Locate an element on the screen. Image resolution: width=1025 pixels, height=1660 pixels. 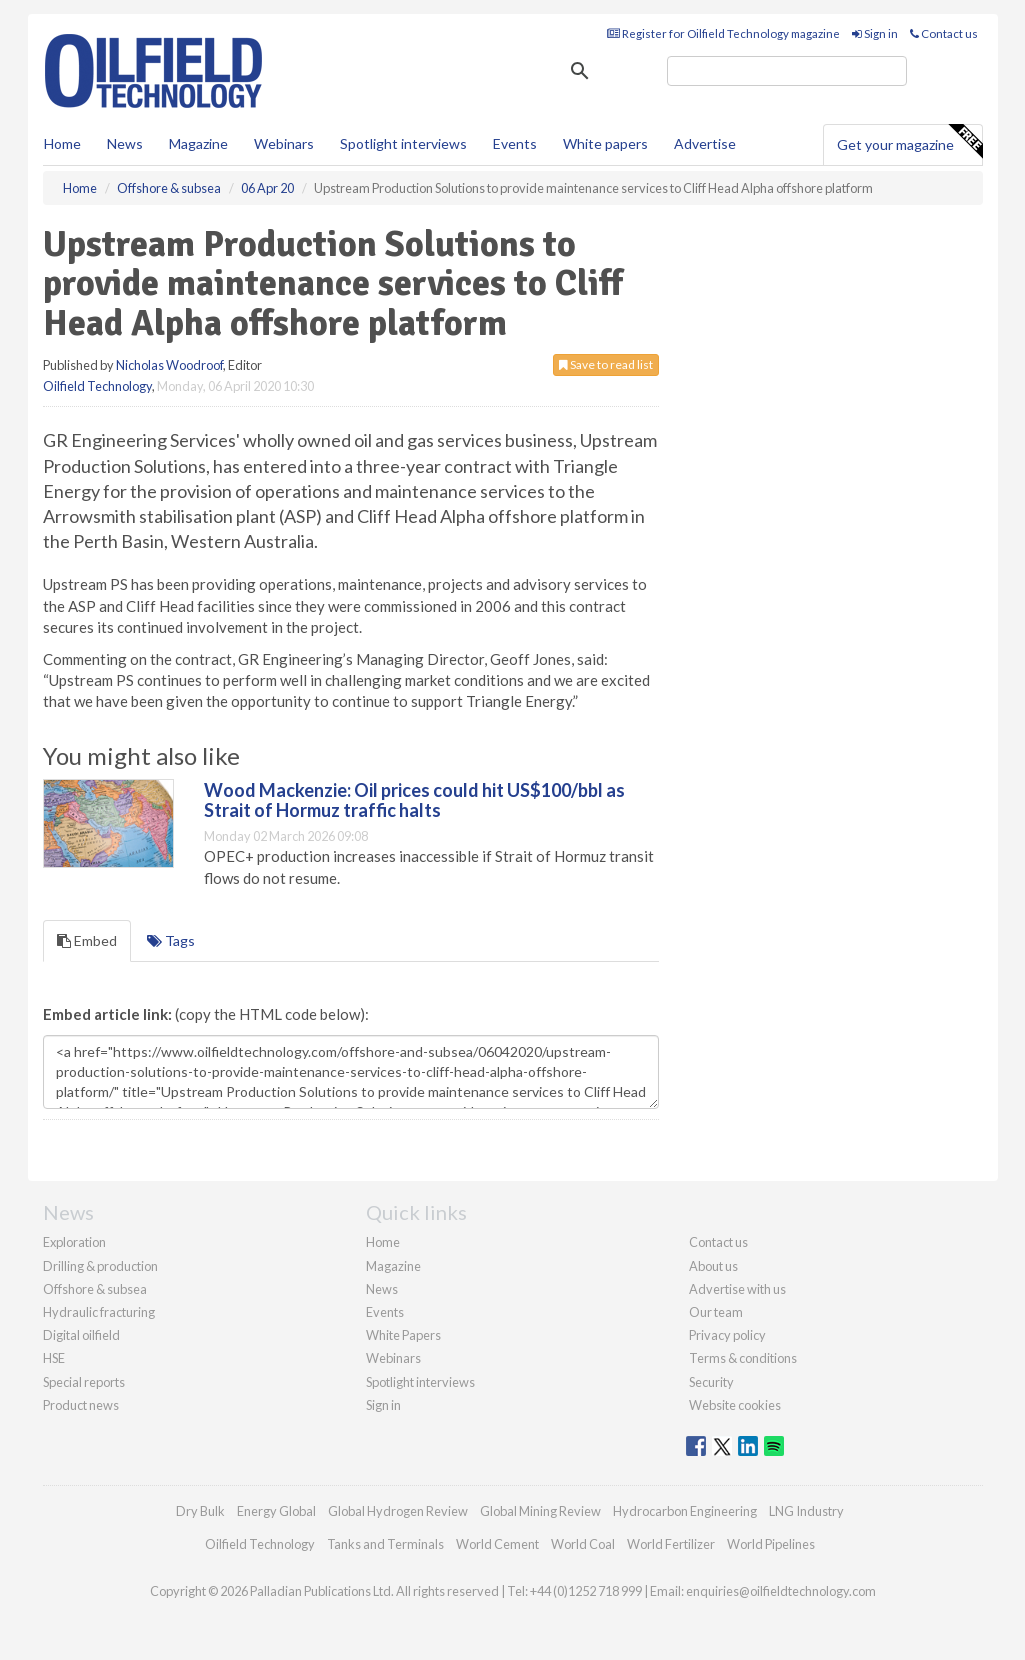
Nicholas Woodroof is located at coordinates (169, 365).